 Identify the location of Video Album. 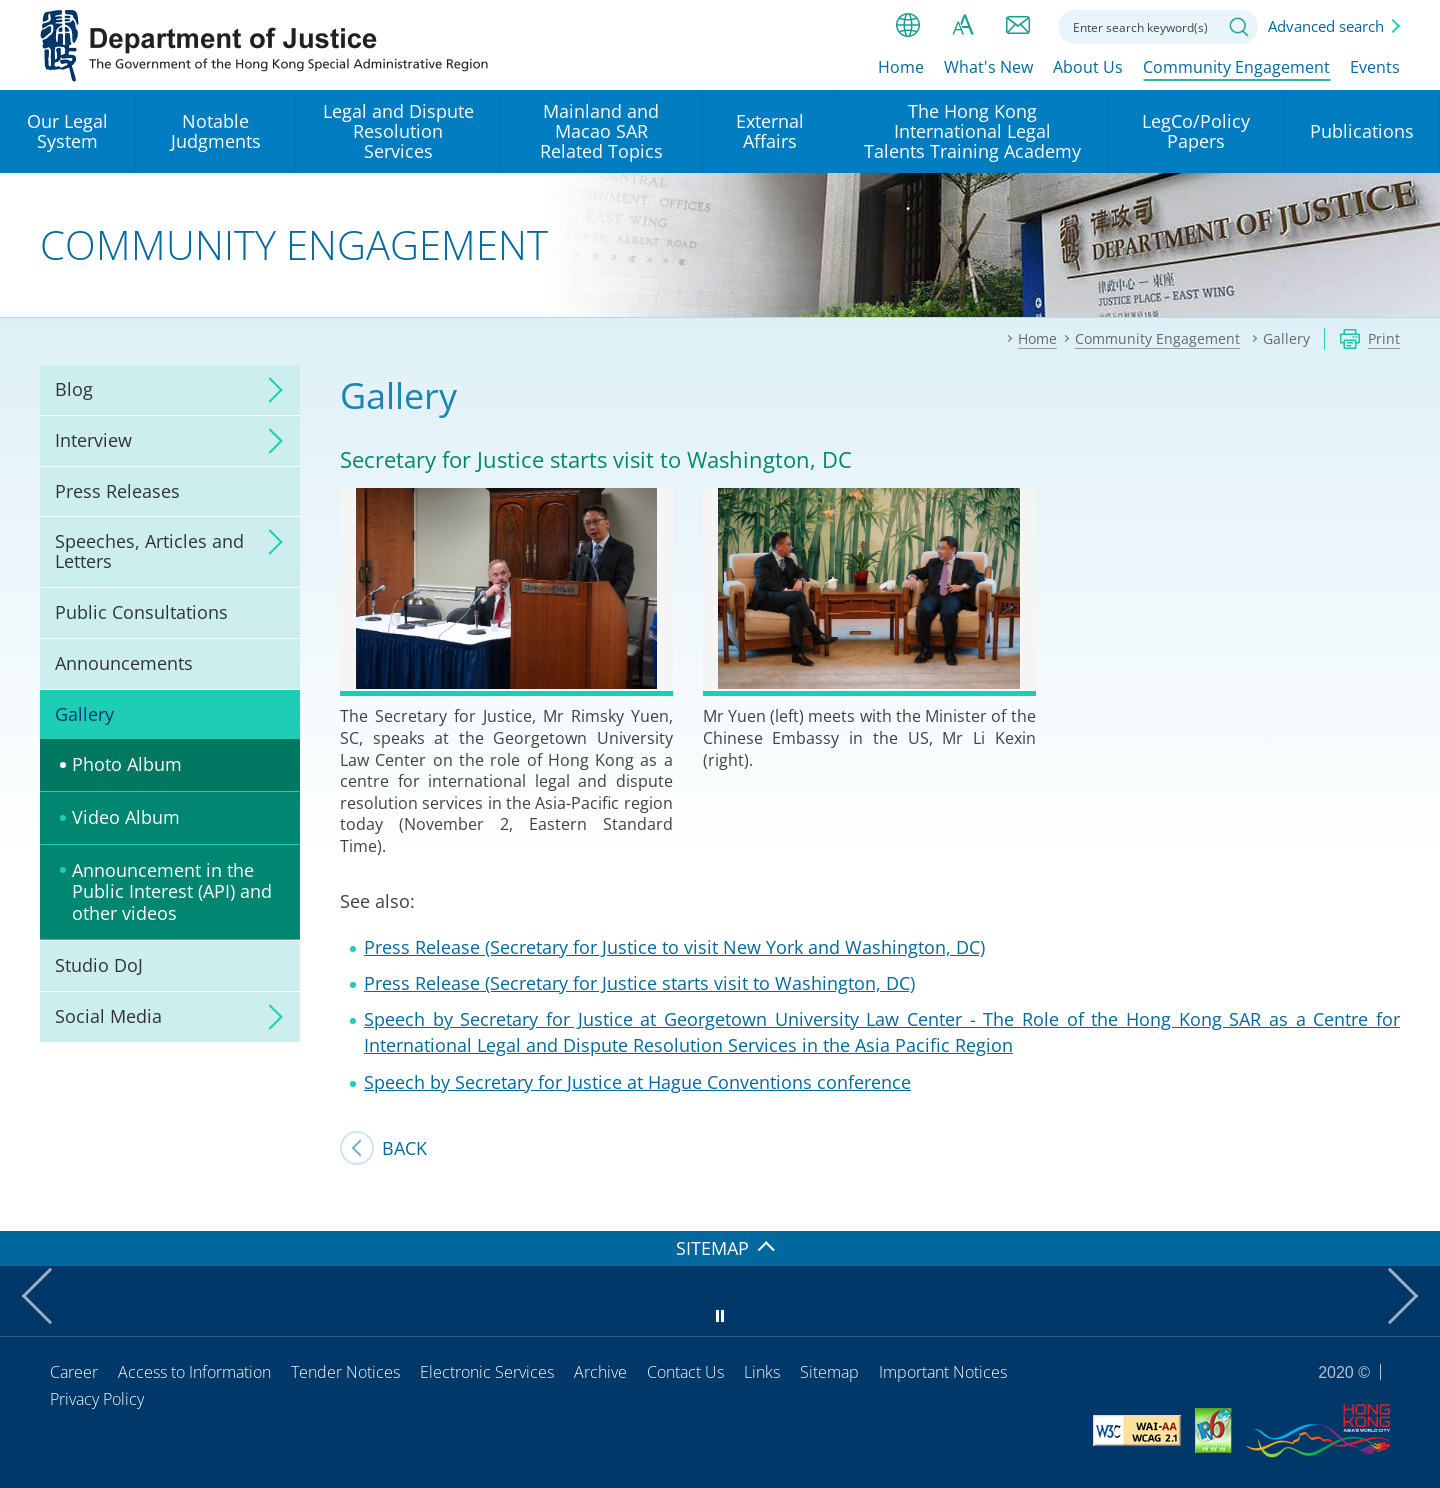
(126, 817).